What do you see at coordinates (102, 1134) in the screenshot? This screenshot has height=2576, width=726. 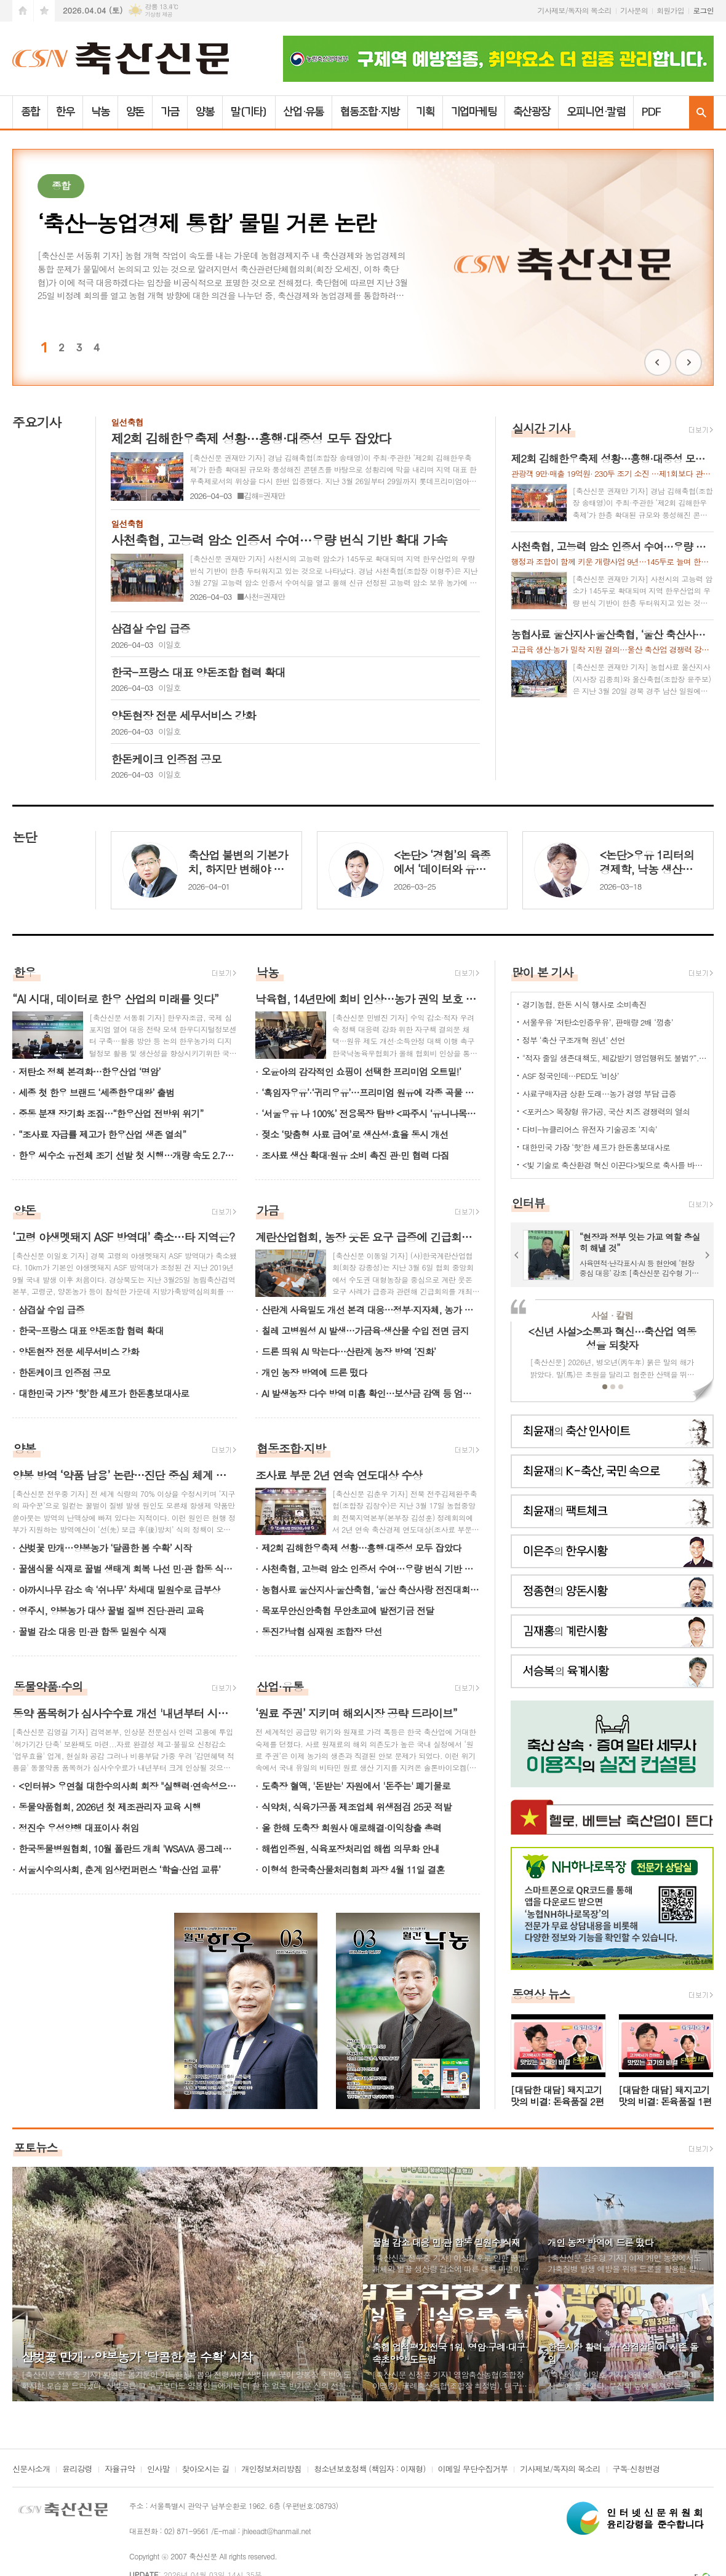 I see `“조사료 자급률 제고가 한우산업 생존 열쇠”` at bounding box center [102, 1134].